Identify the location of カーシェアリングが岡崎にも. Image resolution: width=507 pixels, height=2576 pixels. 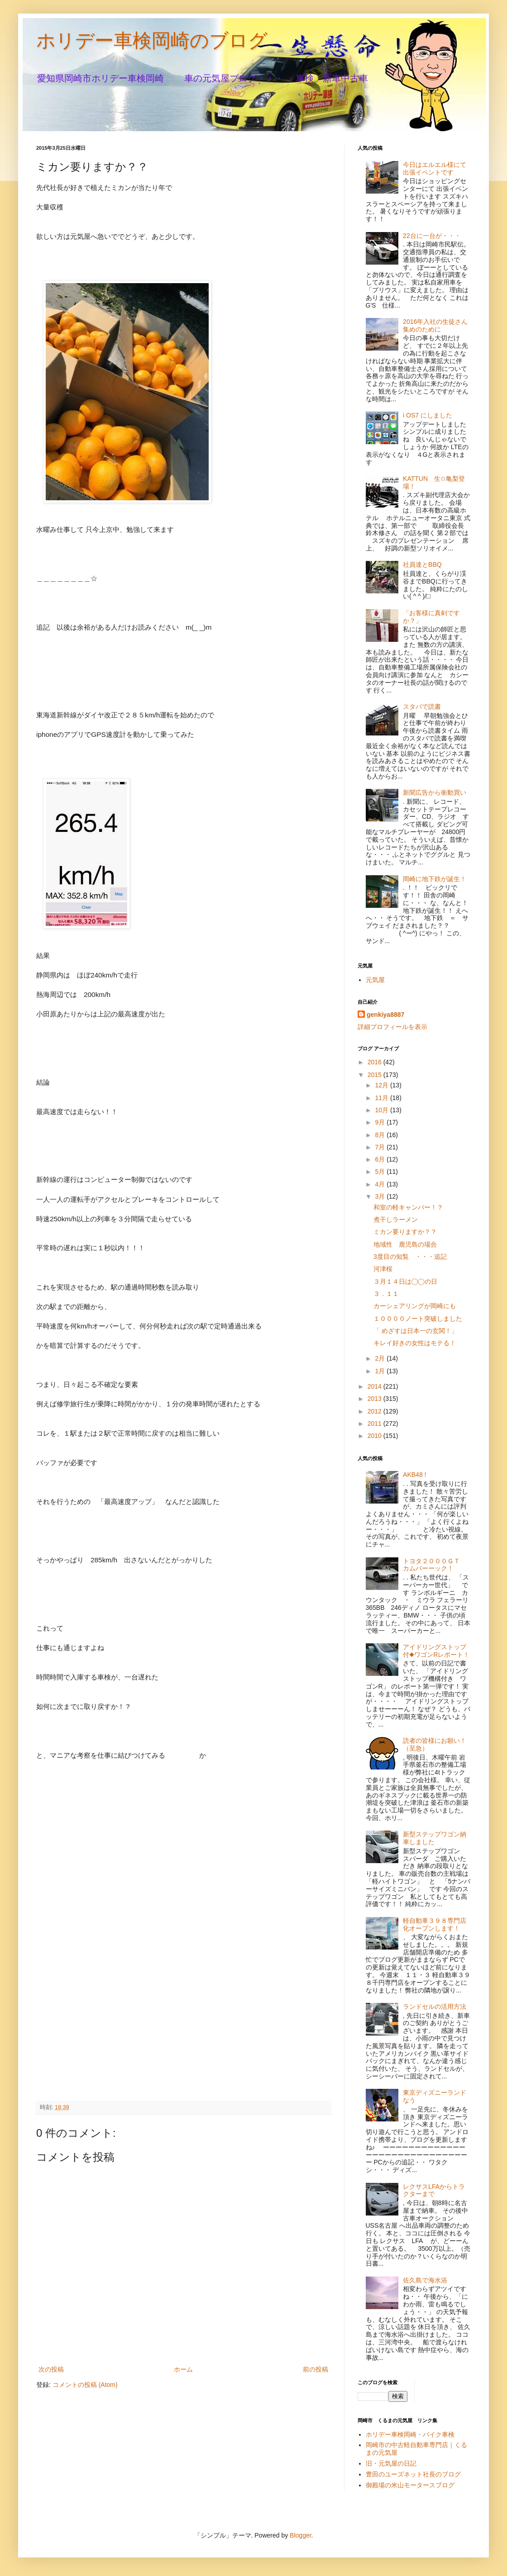
(414, 1305).